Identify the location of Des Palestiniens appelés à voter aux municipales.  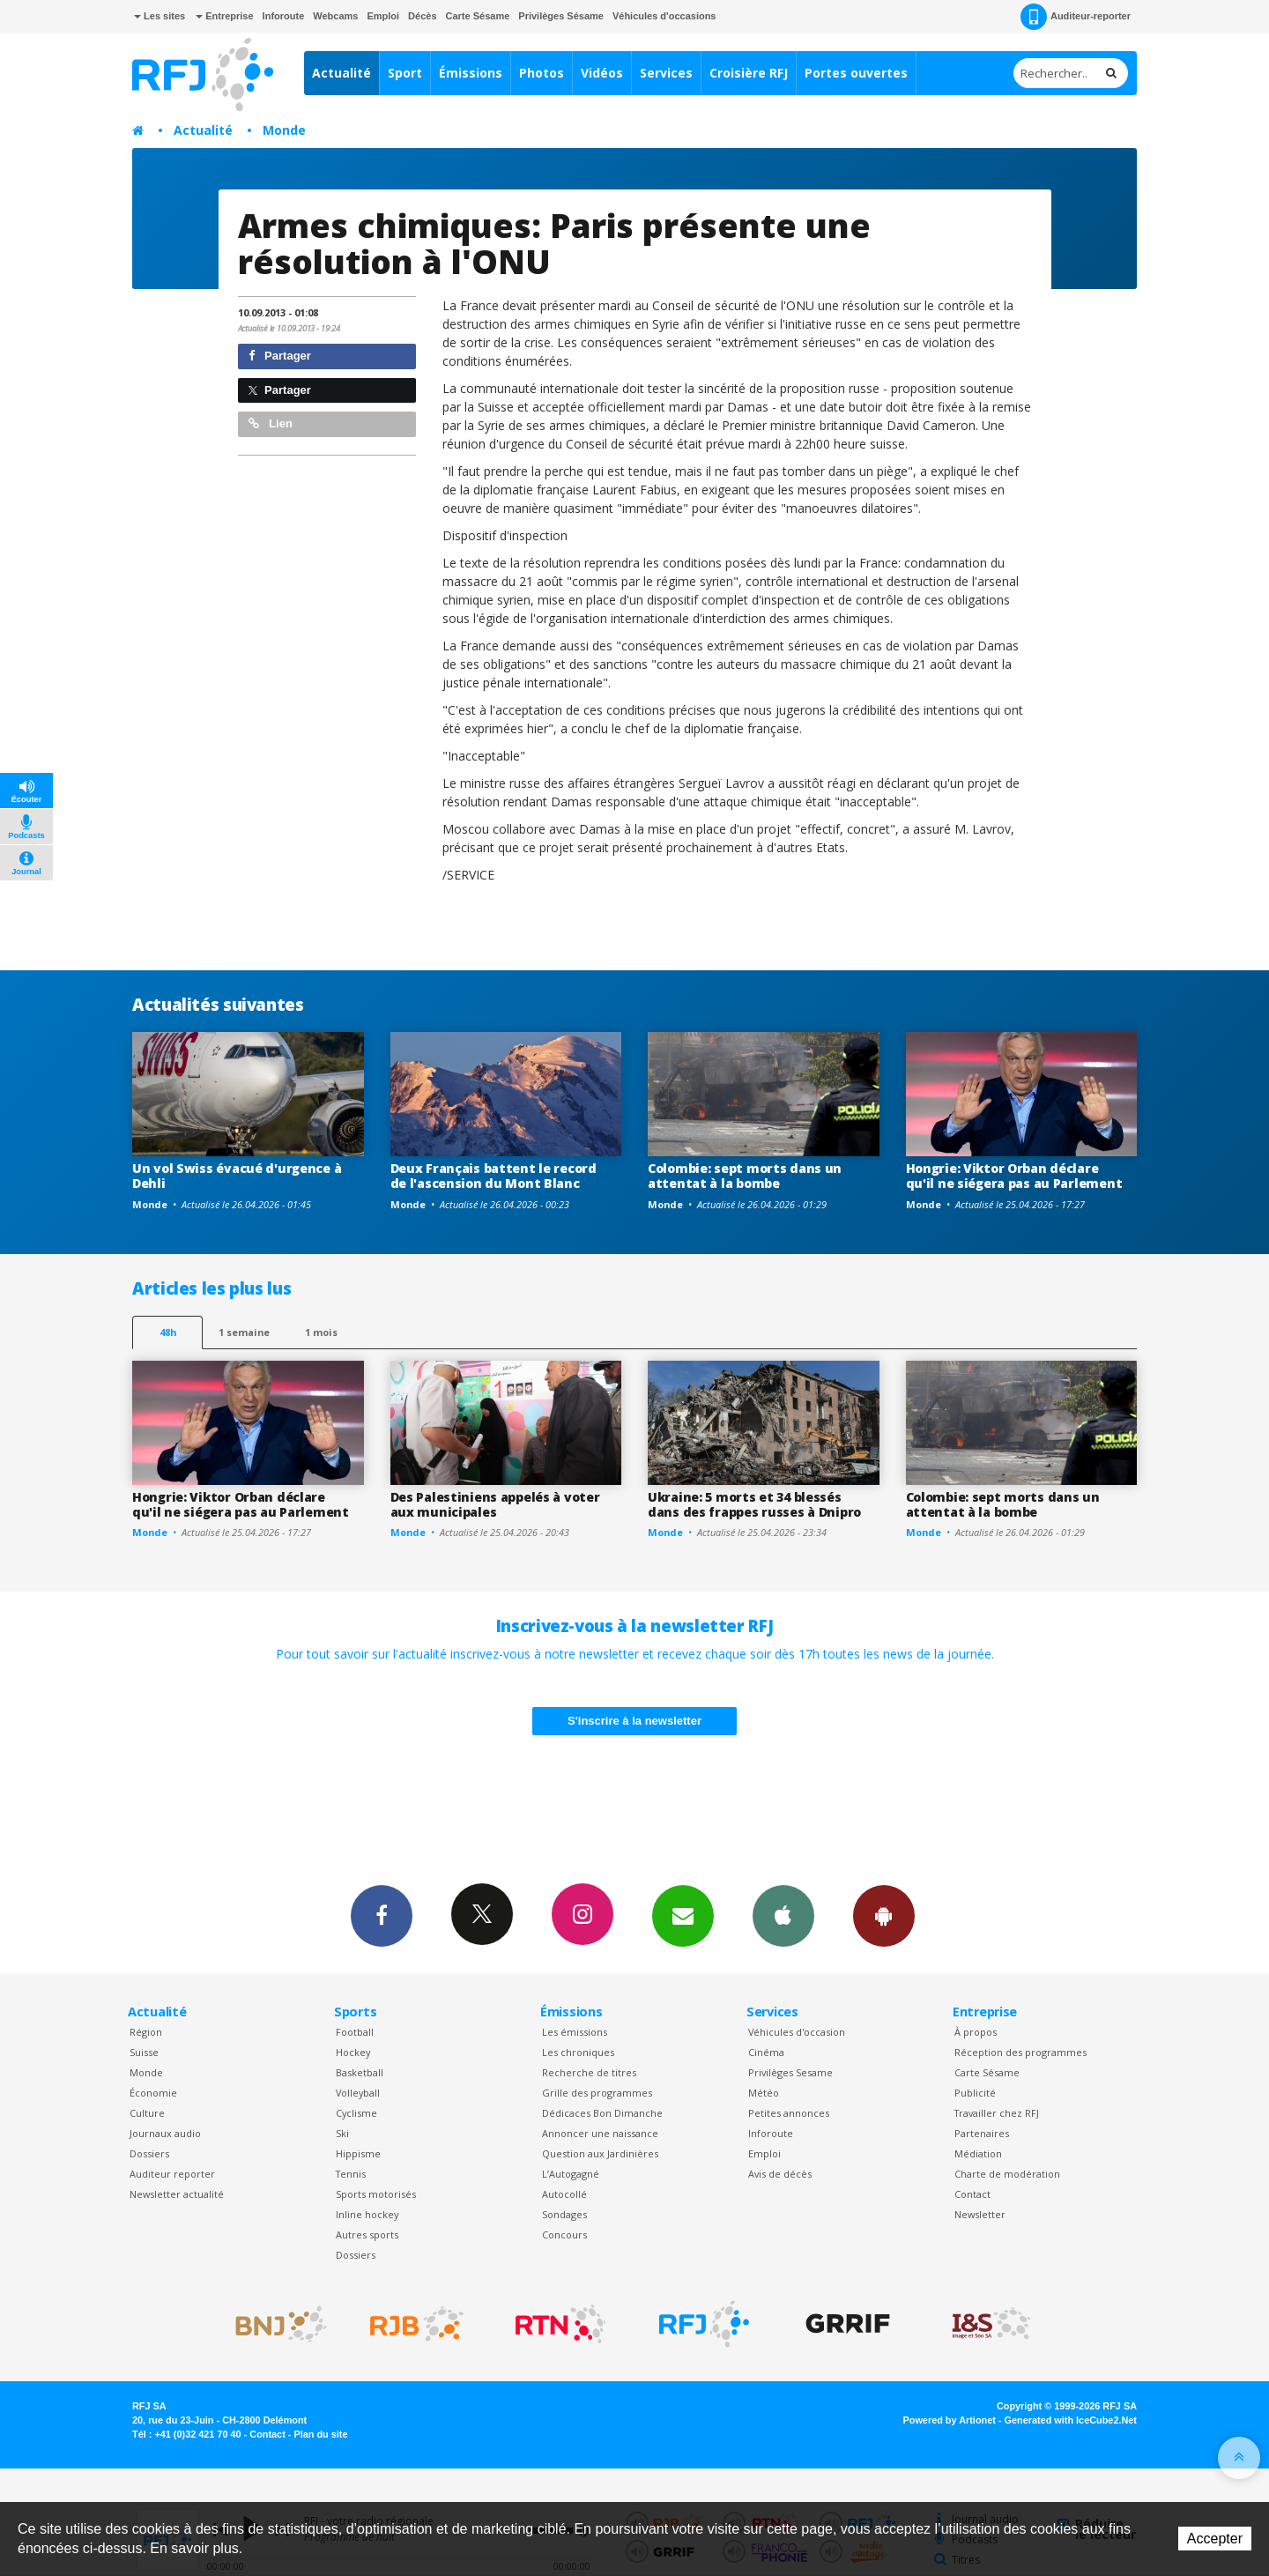
(495, 1504).